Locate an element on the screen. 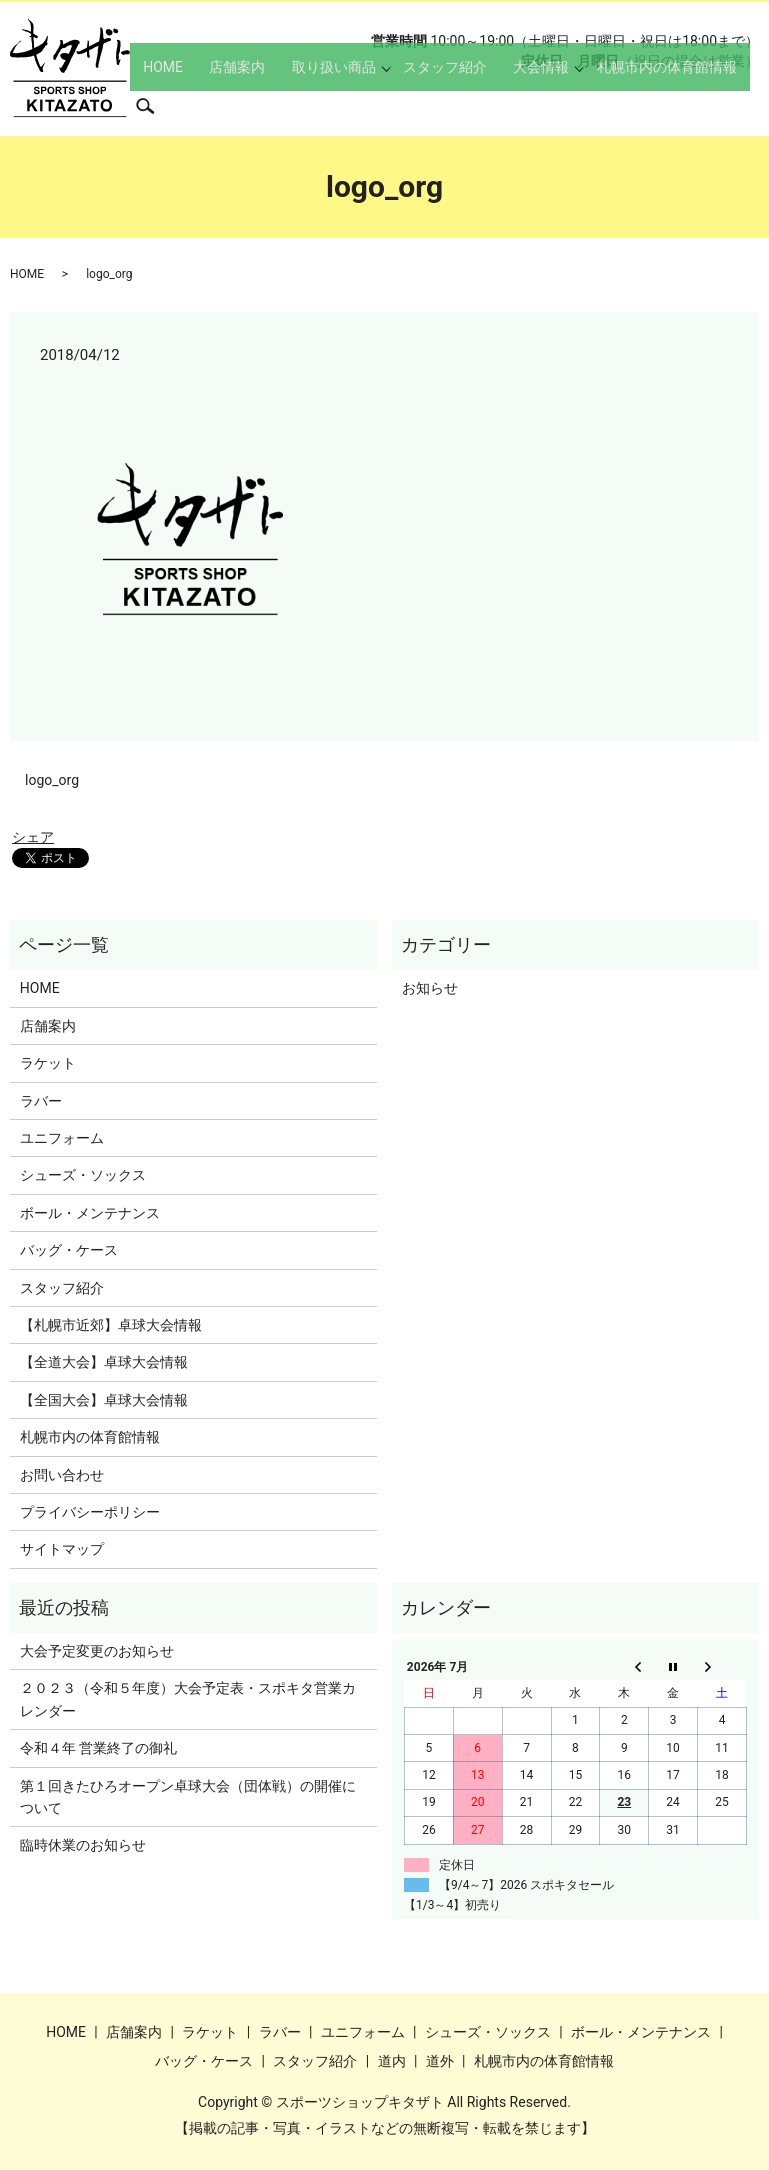 The image size is (769, 2170). 第１回きたひろオープン卓球大会（団体戦）の開催について is located at coordinates (188, 1797).